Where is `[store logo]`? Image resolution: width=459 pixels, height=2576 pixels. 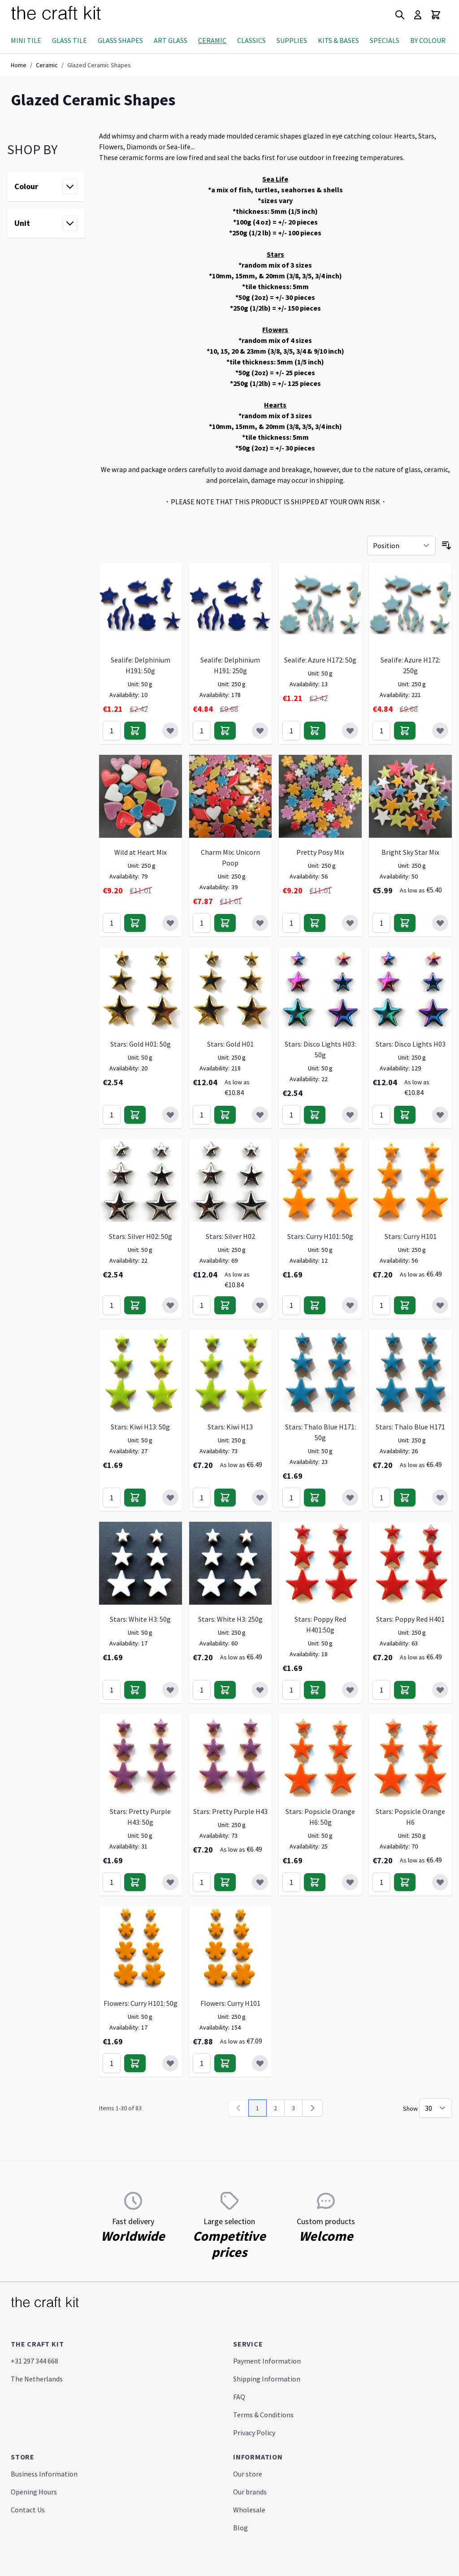 [store logo] is located at coordinates (67, 14).